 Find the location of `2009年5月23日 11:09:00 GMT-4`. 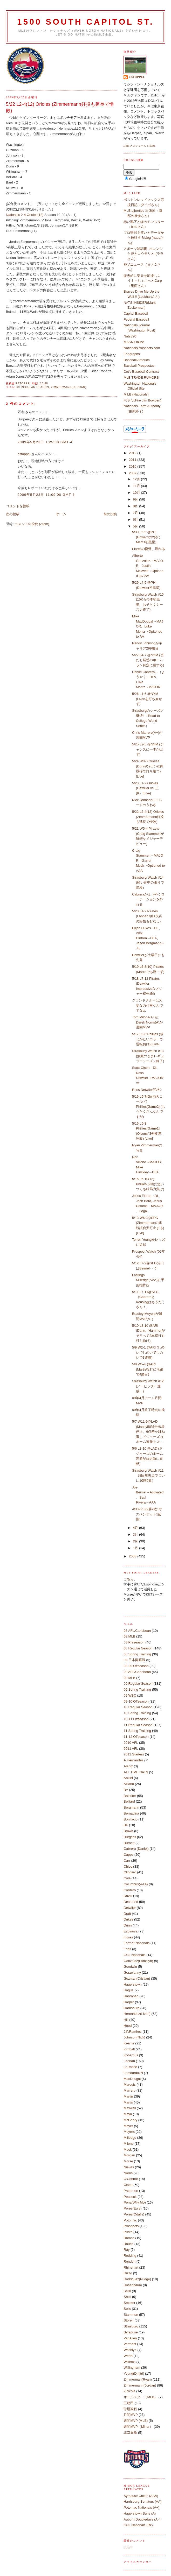

2009年5月23日 11:09:00 GMT-4 is located at coordinates (46, 495).